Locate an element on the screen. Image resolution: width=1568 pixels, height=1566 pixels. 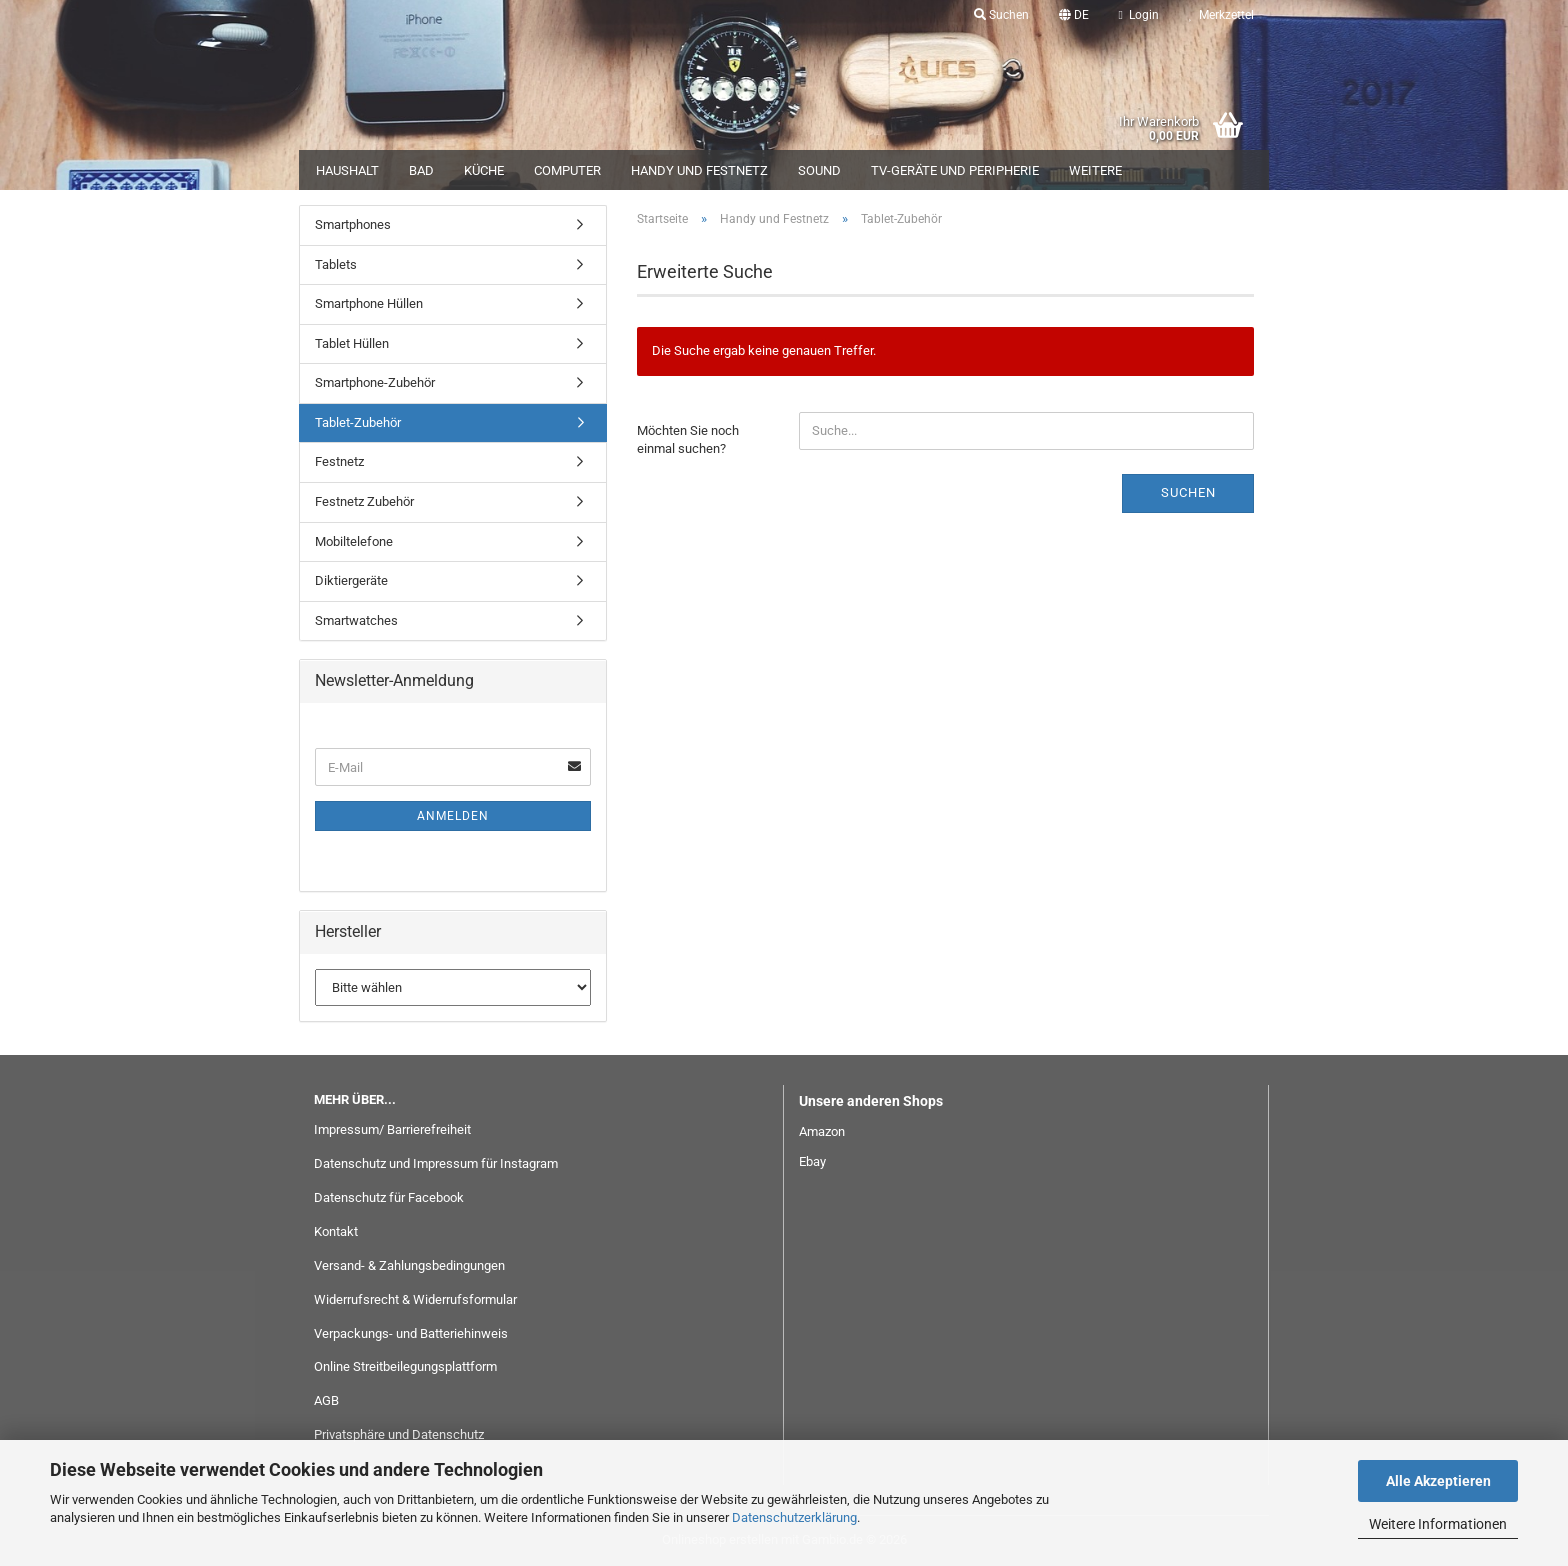
Datenschutzerklärung is located at coordinates (794, 1517).